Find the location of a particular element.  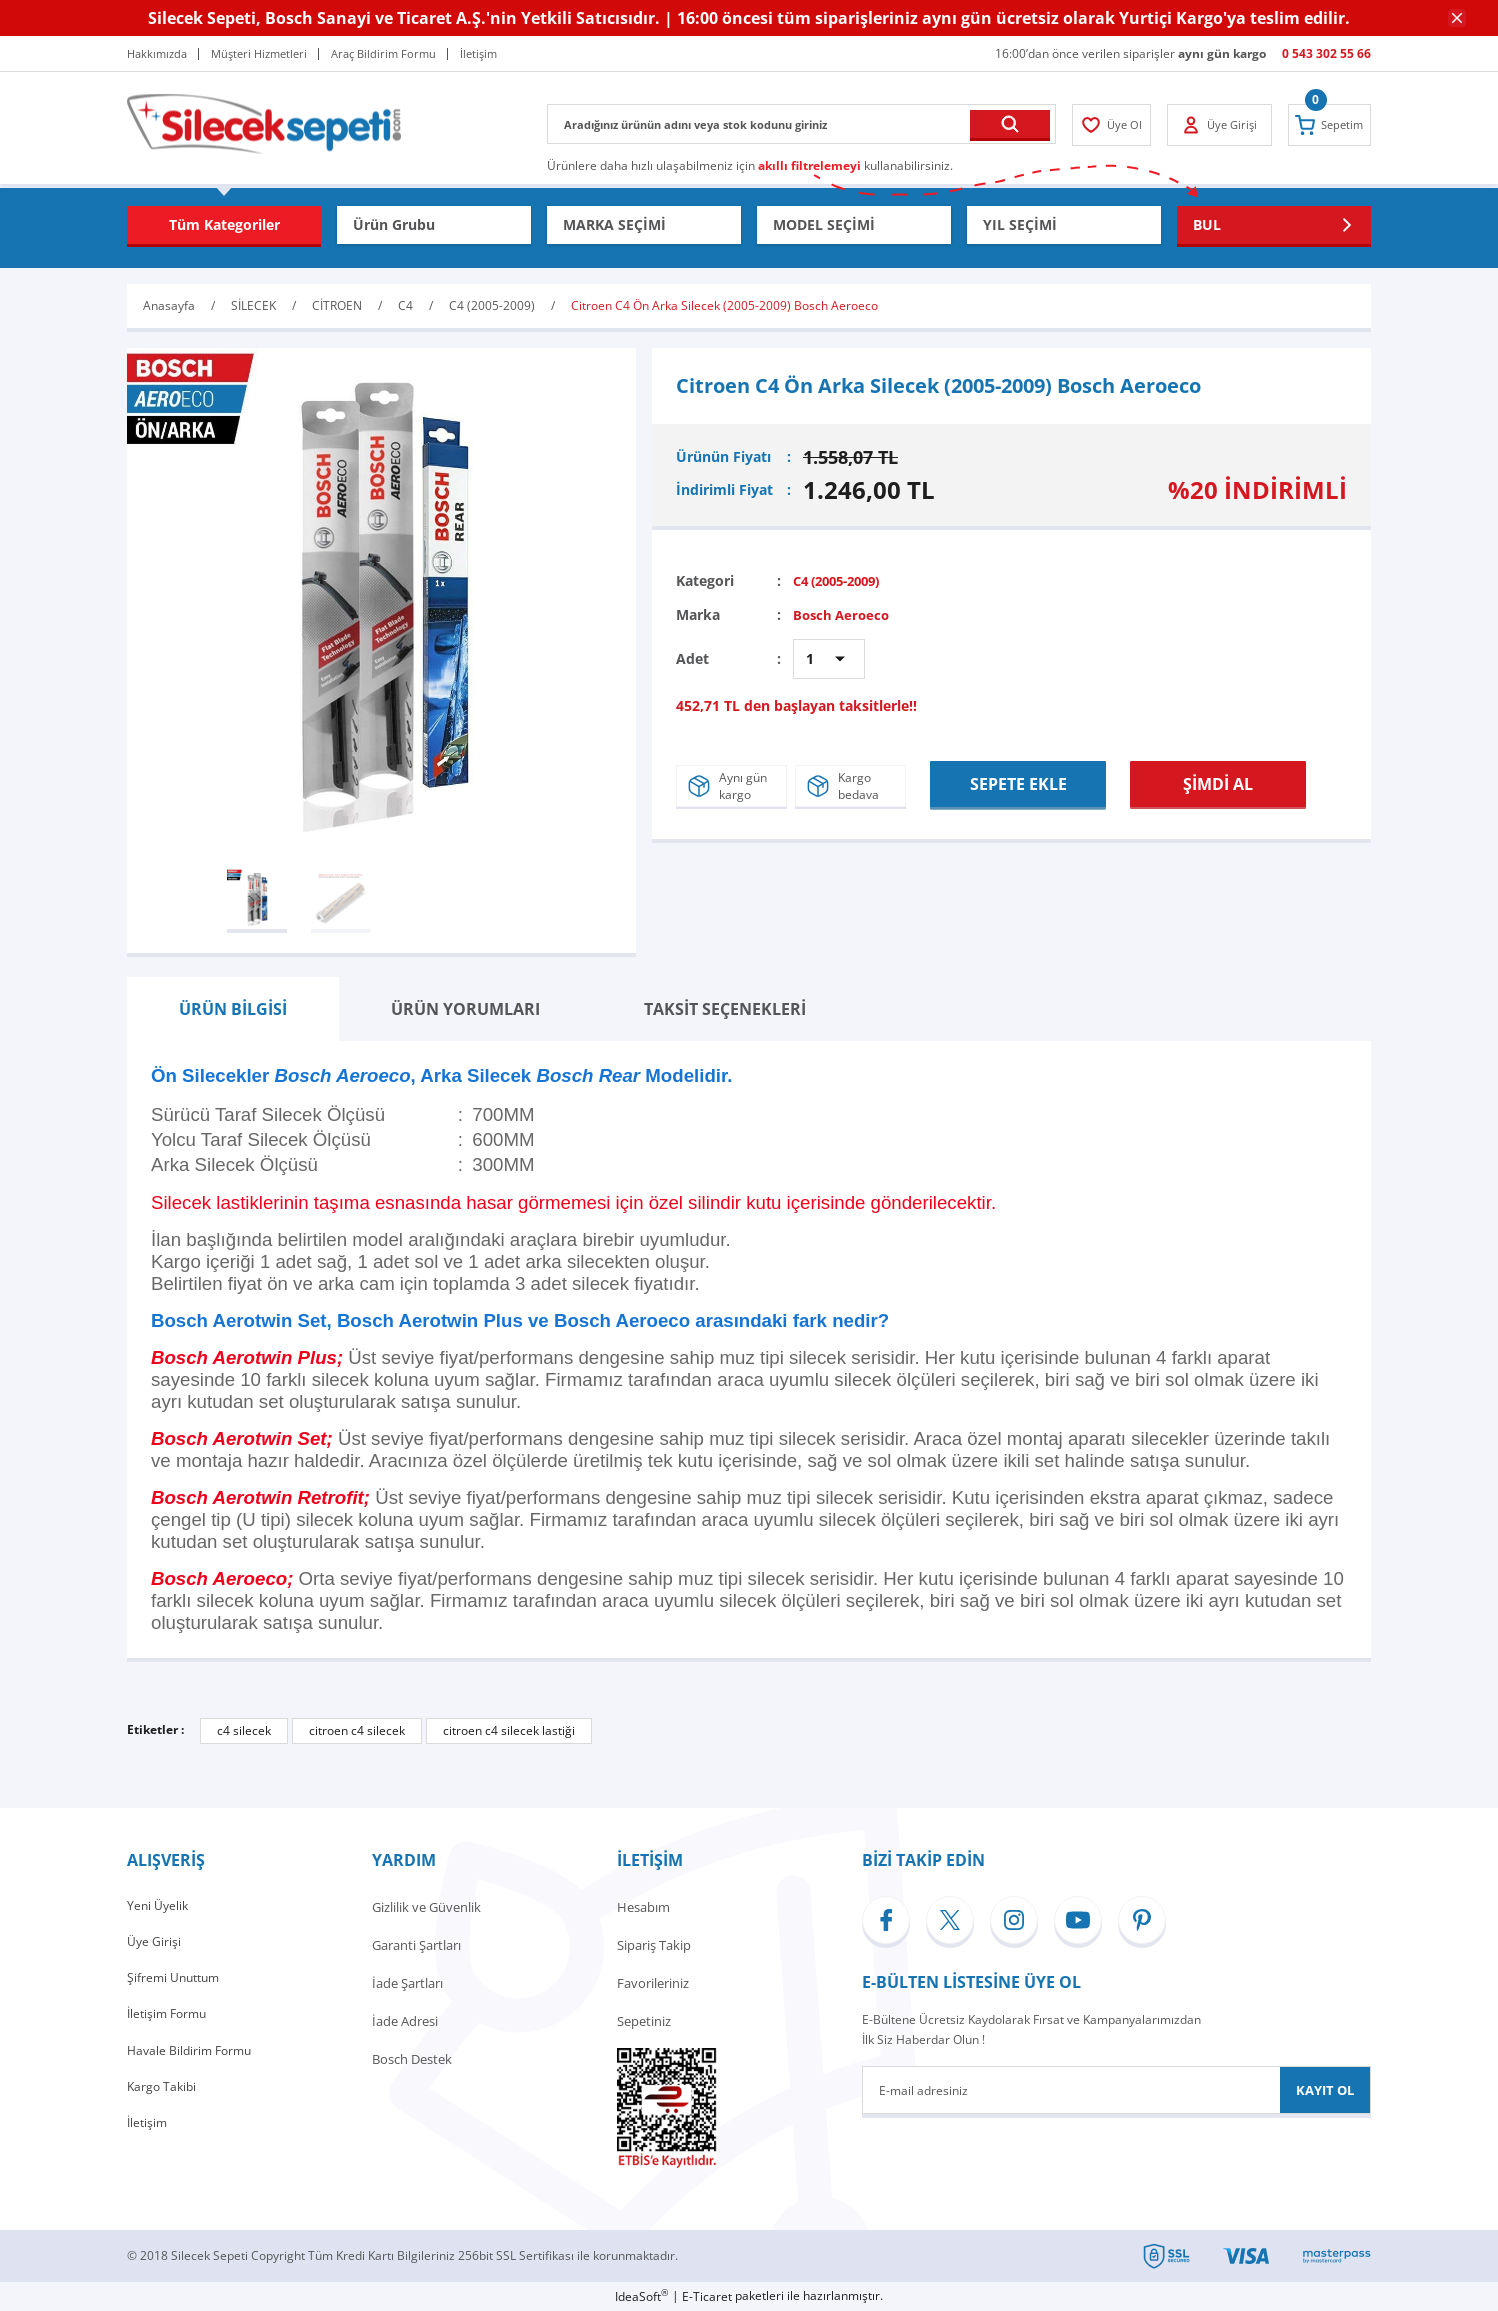

C4 (2005-2009) is located at coordinates (843, 580).